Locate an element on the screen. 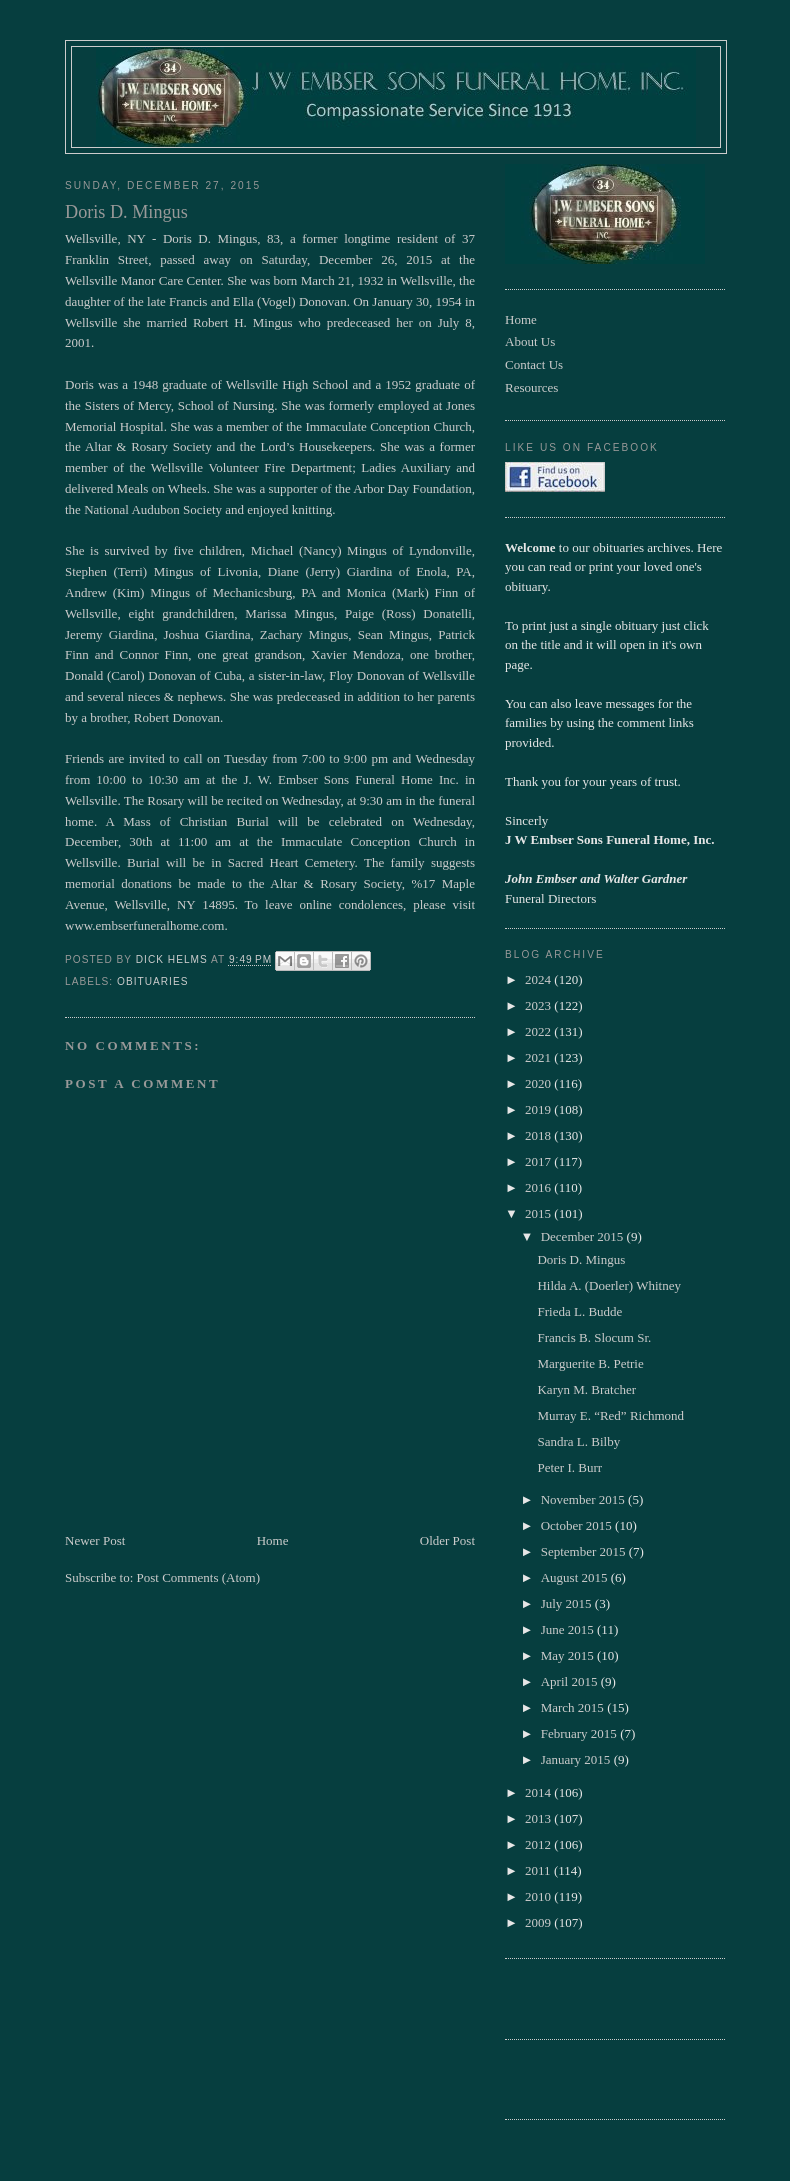  May 2015 is located at coordinates (569, 1655).